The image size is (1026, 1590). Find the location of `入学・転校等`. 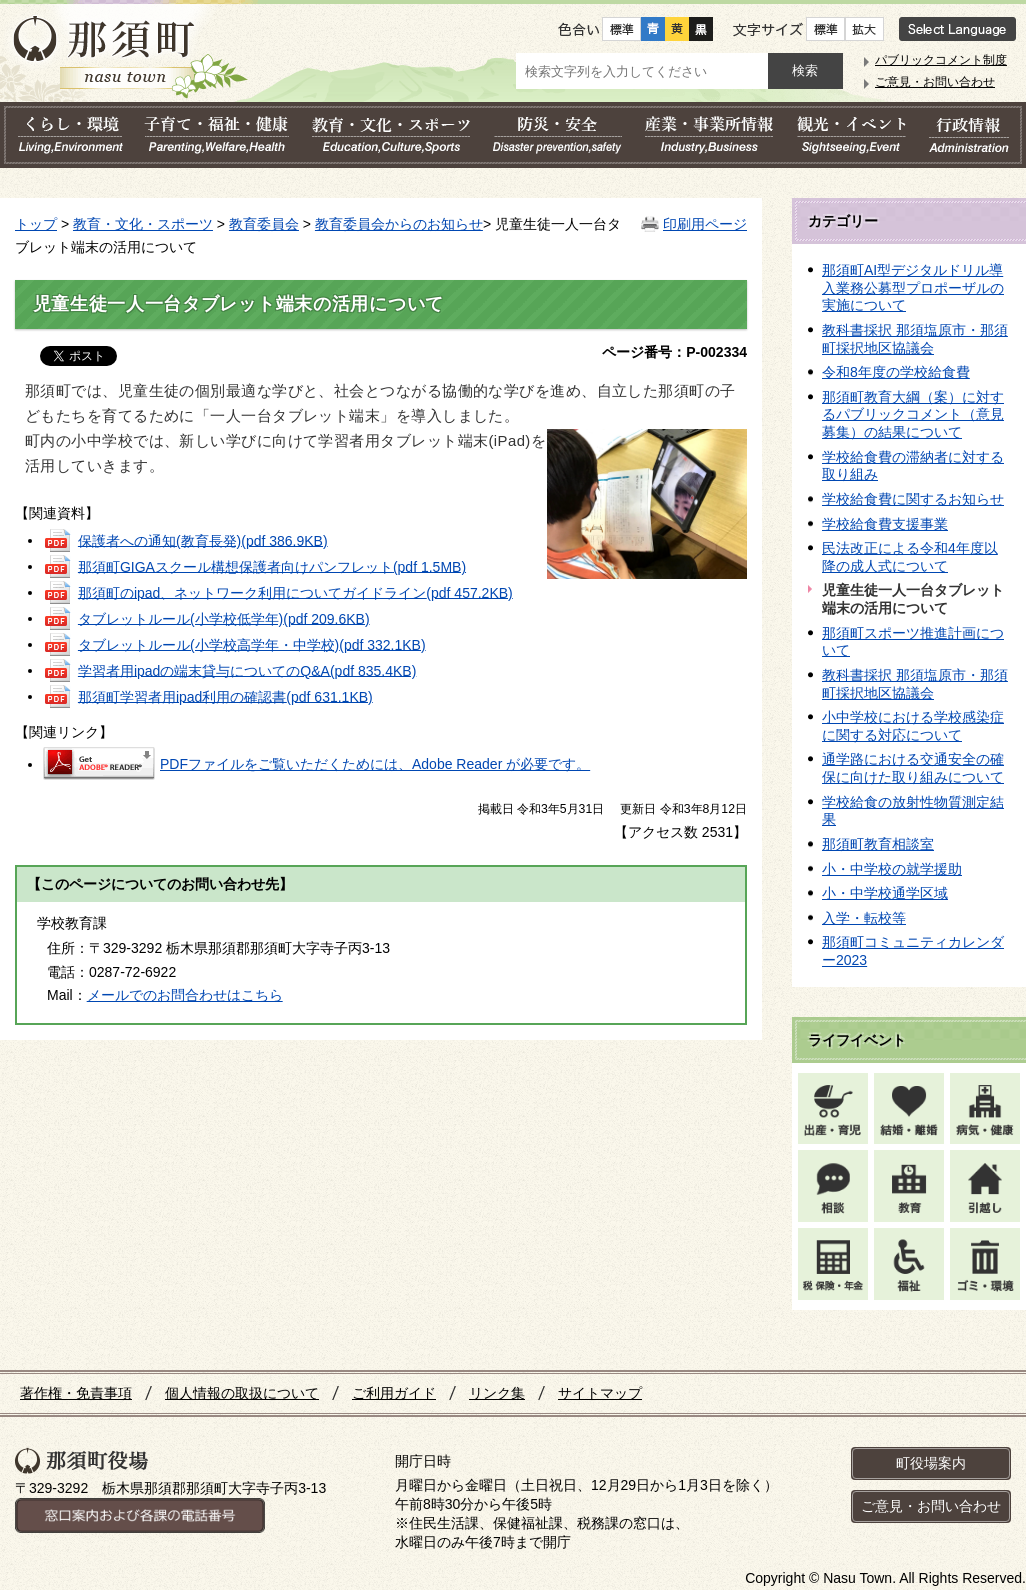

入学・転校等 is located at coordinates (864, 918).